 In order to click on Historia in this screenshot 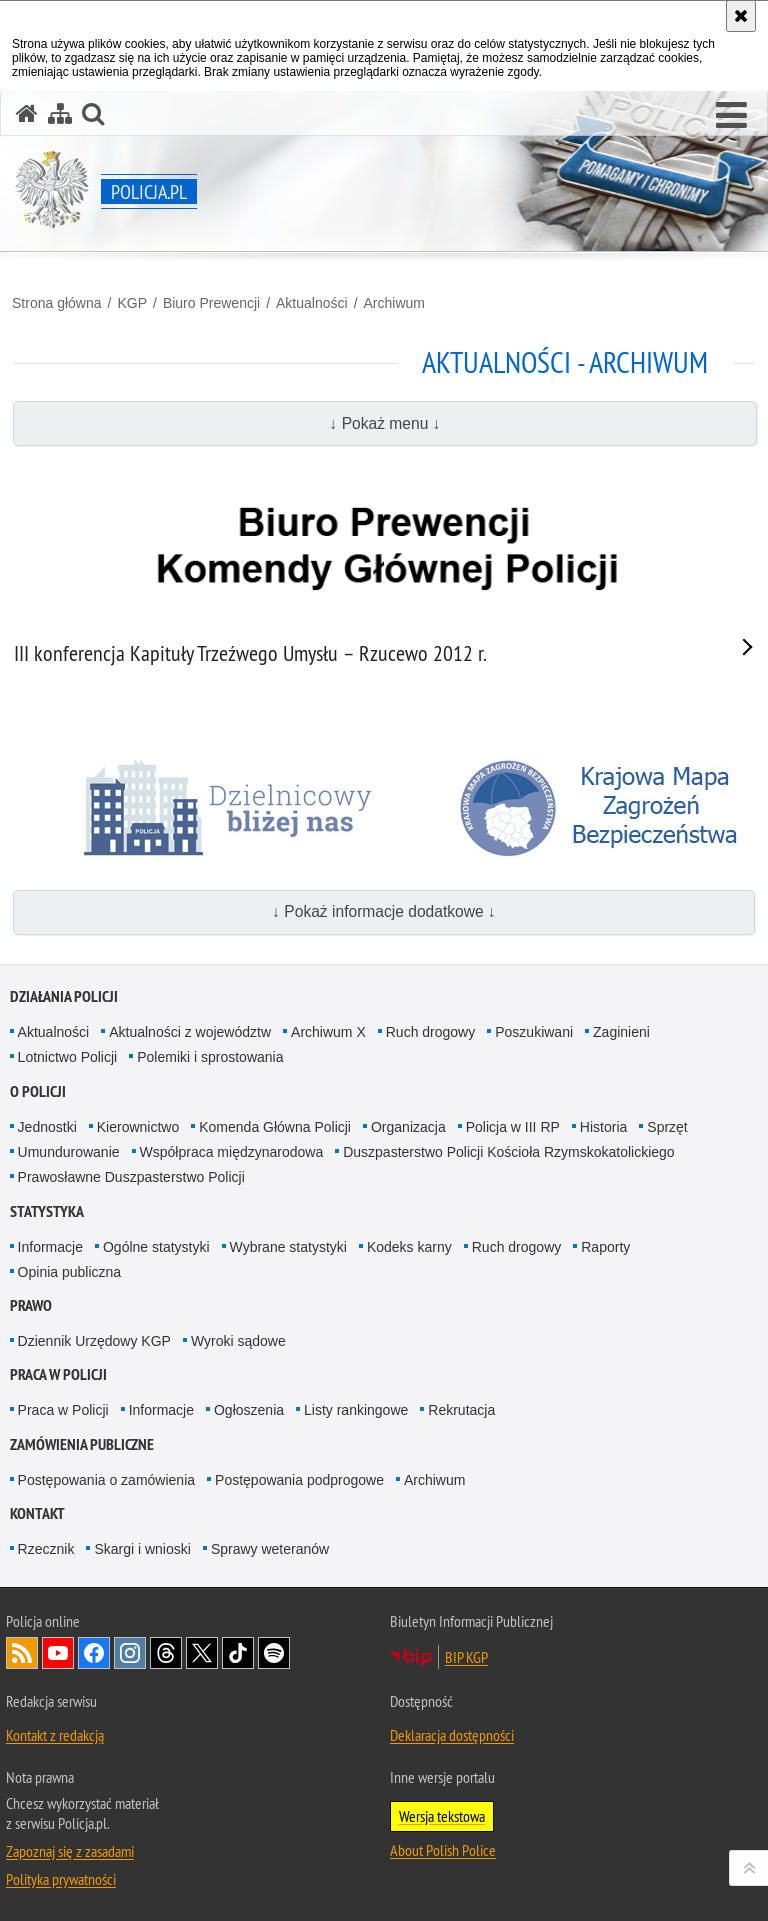, I will do `click(603, 1127)`.